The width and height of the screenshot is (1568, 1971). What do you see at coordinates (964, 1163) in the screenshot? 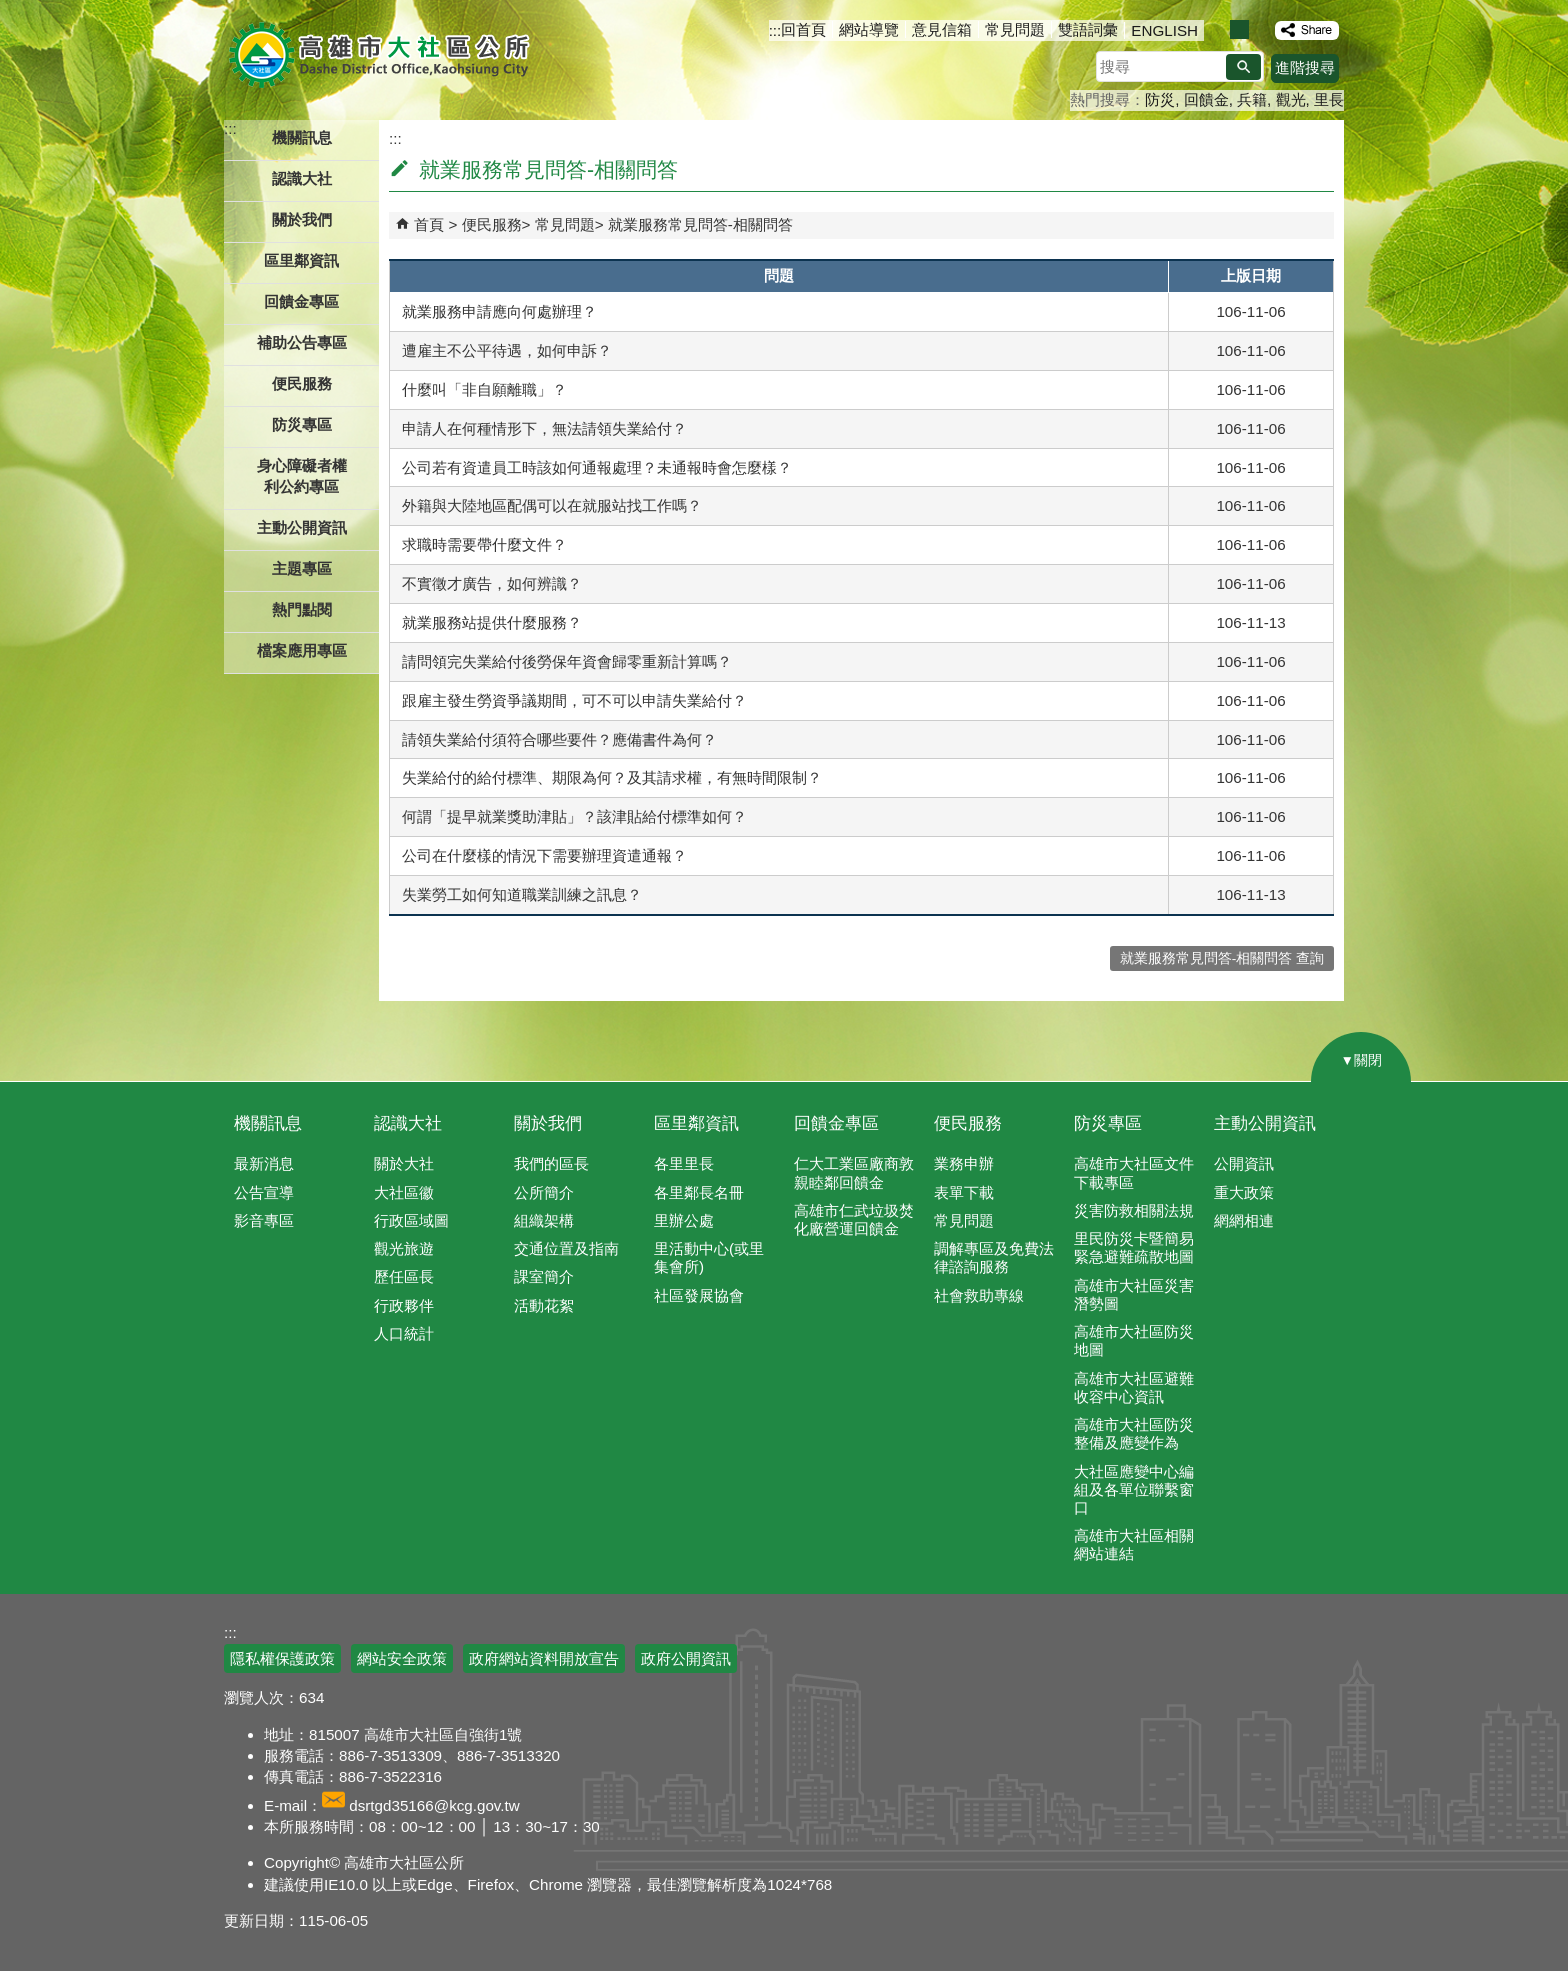
I see `業務申辦` at bounding box center [964, 1163].